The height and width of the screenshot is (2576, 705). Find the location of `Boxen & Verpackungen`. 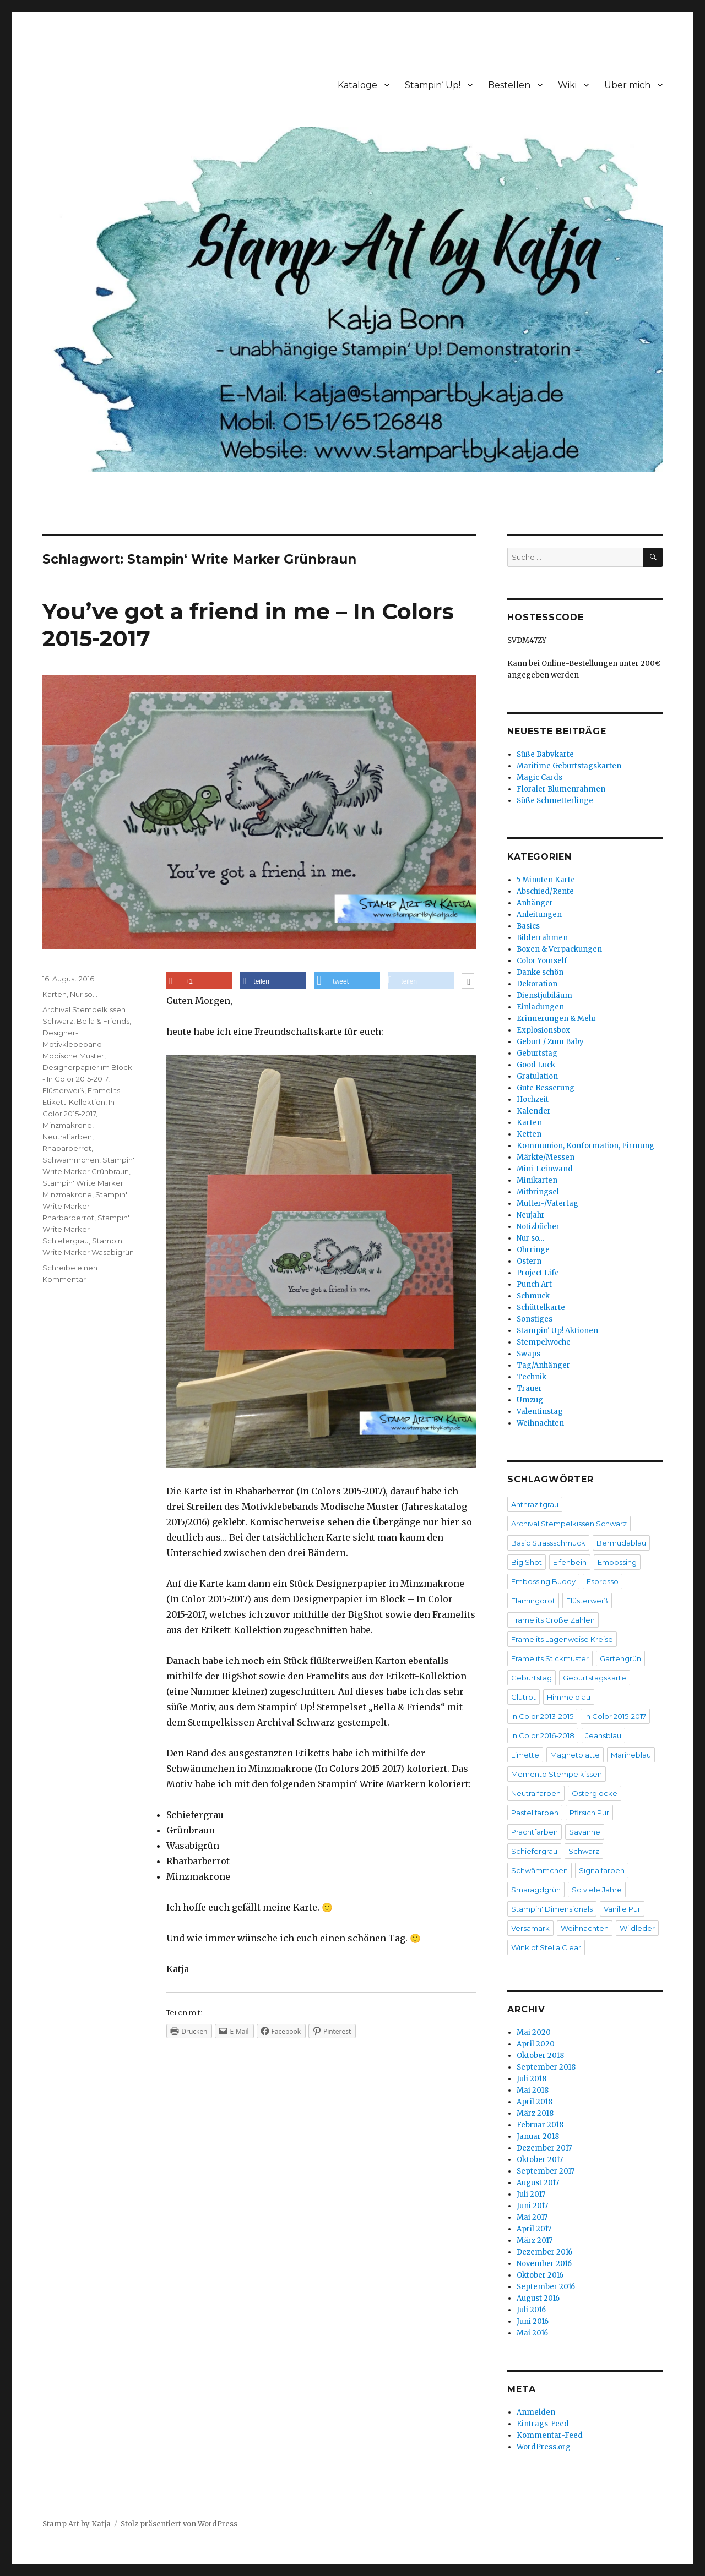

Boxen & Verpackungen is located at coordinates (559, 949).